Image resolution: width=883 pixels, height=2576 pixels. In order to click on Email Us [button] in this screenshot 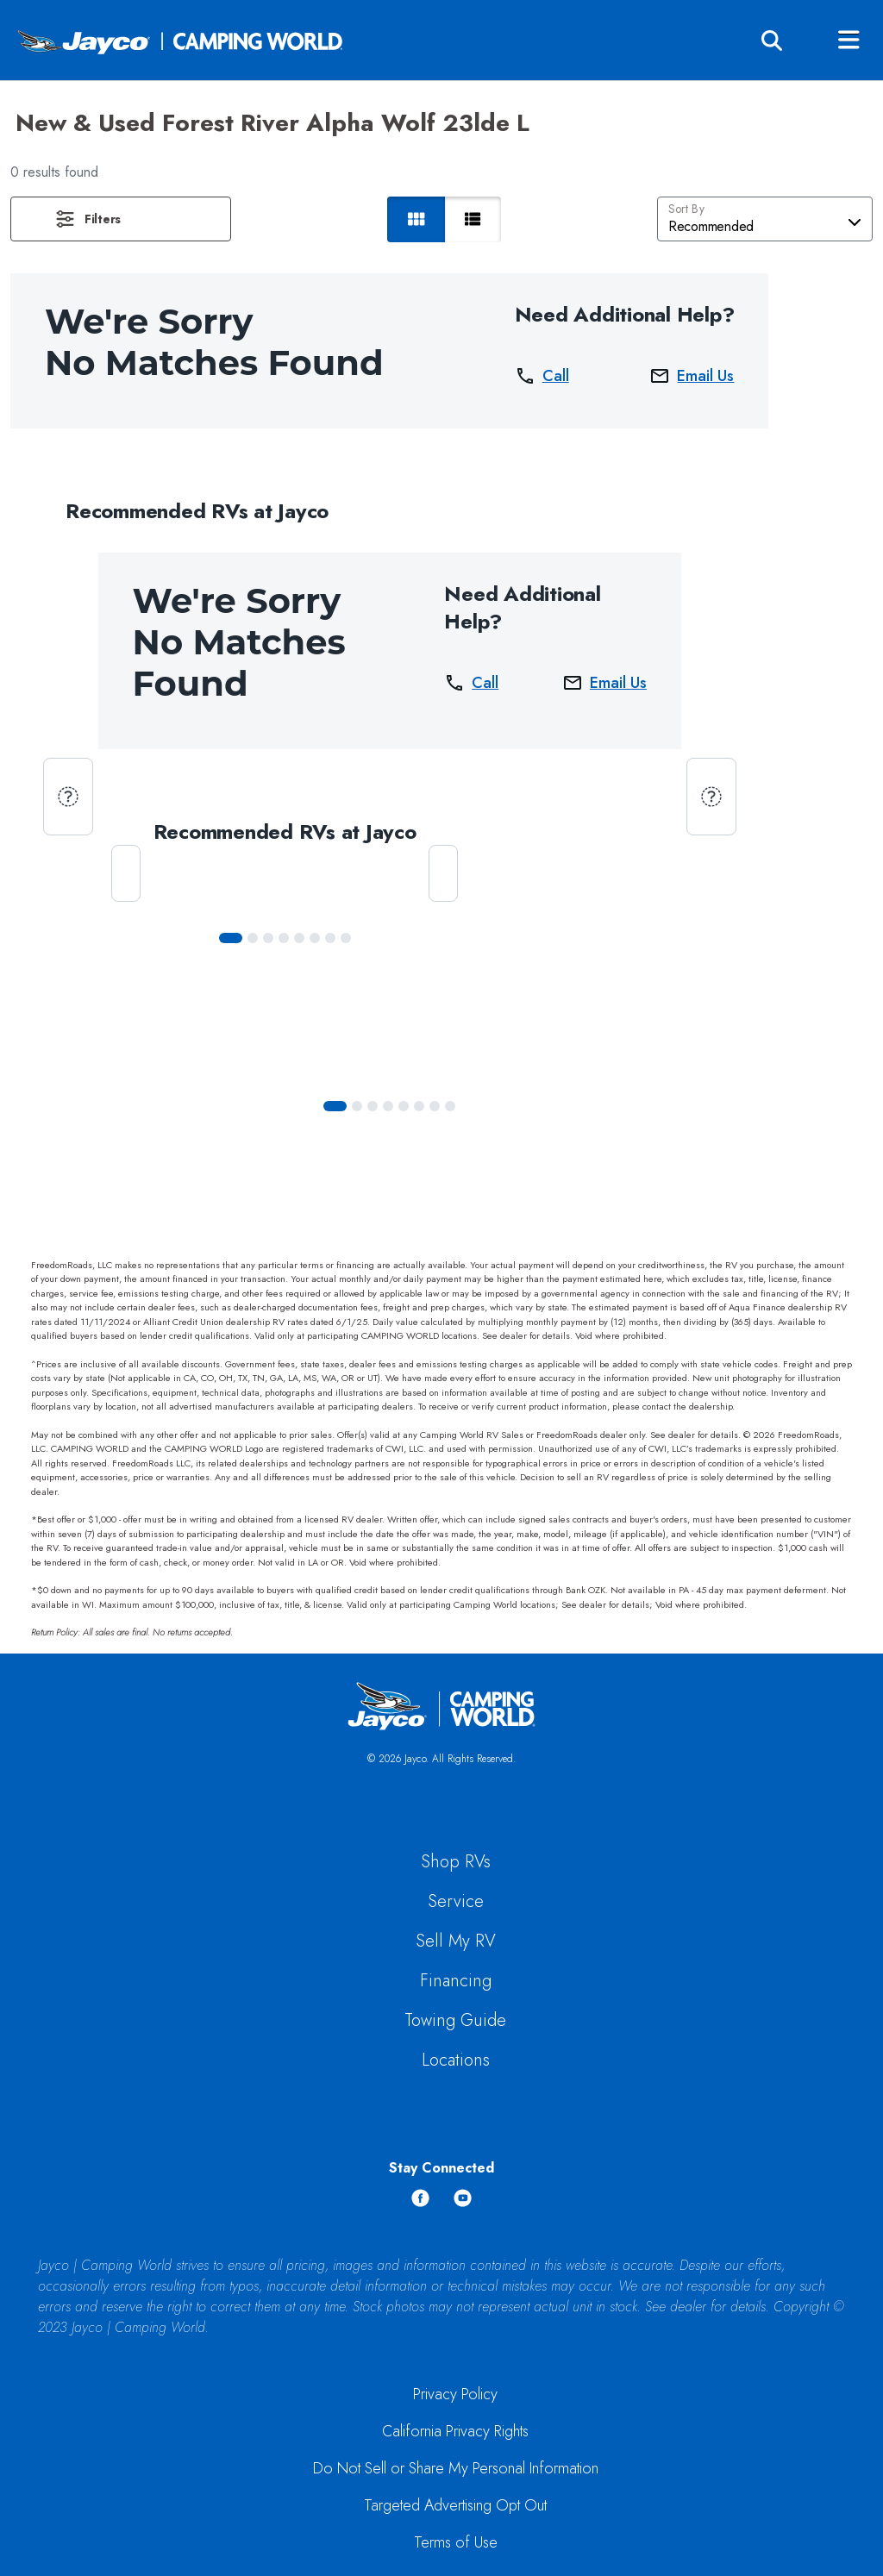, I will do `click(691, 376)`.